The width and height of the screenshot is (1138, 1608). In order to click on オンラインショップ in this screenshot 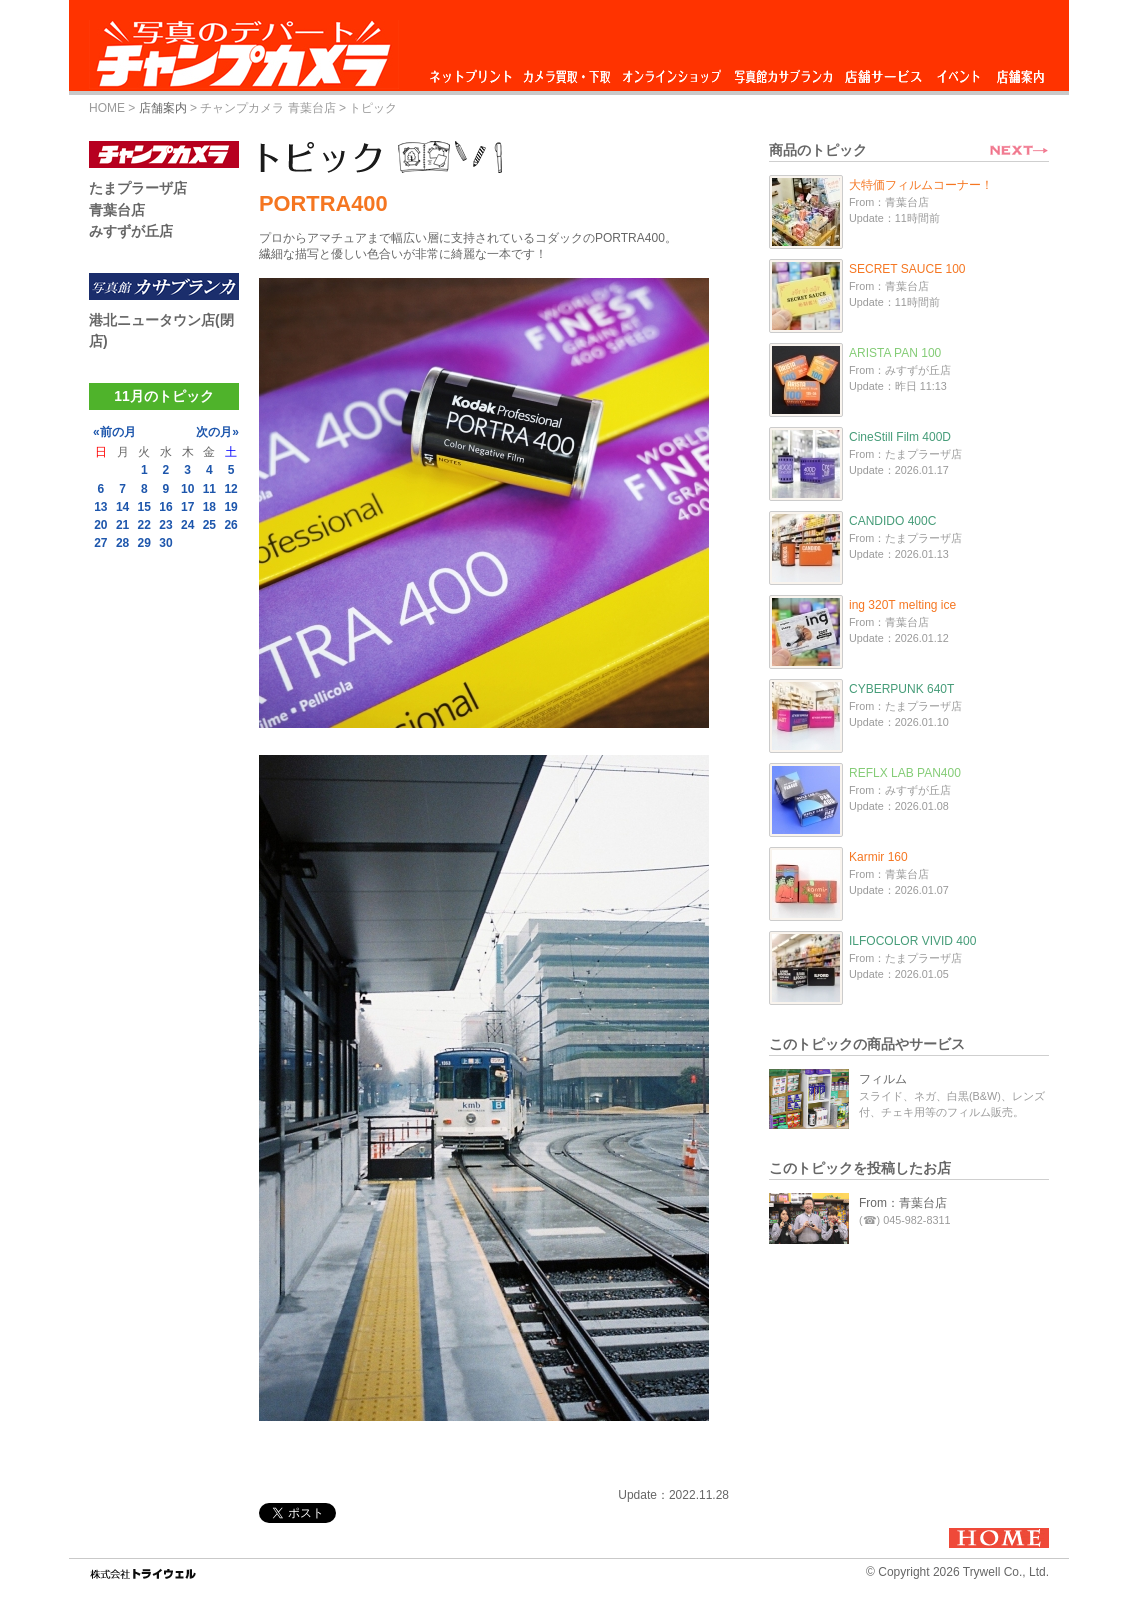, I will do `click(670, 71)`.